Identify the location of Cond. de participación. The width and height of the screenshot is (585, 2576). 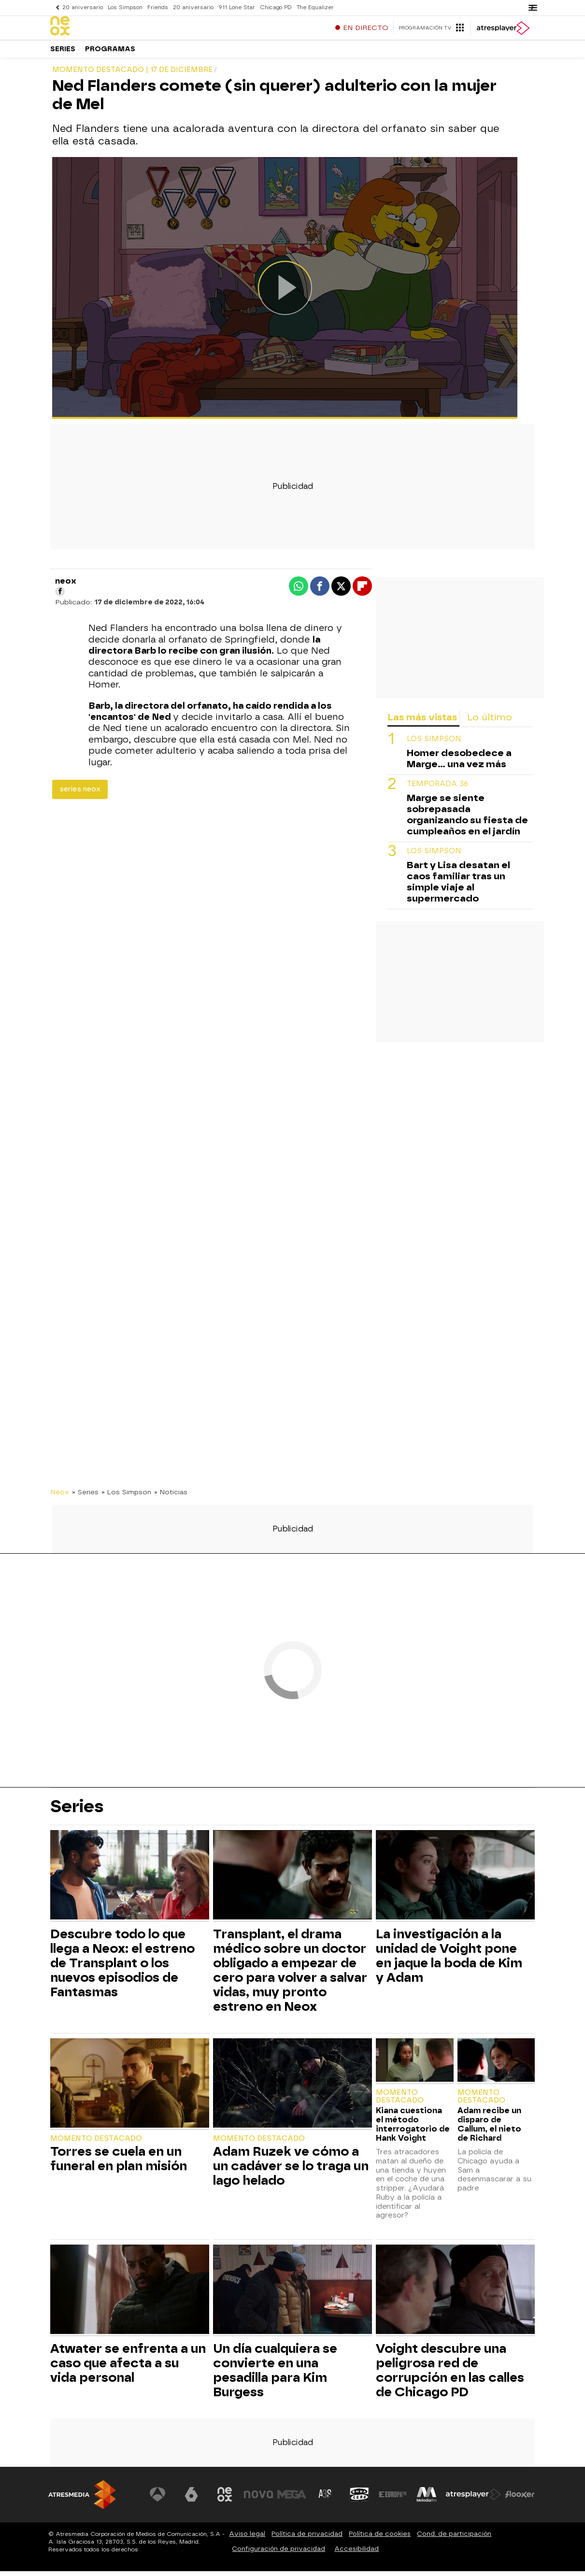
(454, 2538).